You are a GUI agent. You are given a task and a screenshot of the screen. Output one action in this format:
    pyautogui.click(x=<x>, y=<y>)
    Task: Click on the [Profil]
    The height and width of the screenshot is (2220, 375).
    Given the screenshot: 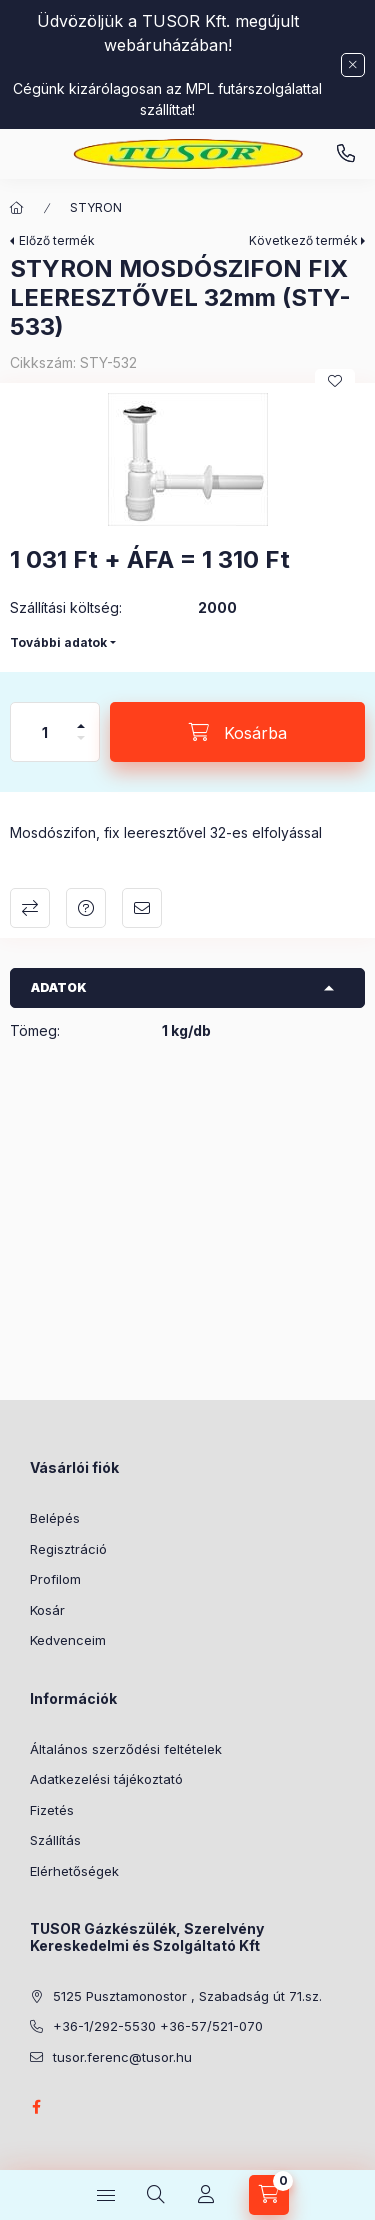 What is the action you would take?
    pyautogui.click(x=206, y=2195)
    